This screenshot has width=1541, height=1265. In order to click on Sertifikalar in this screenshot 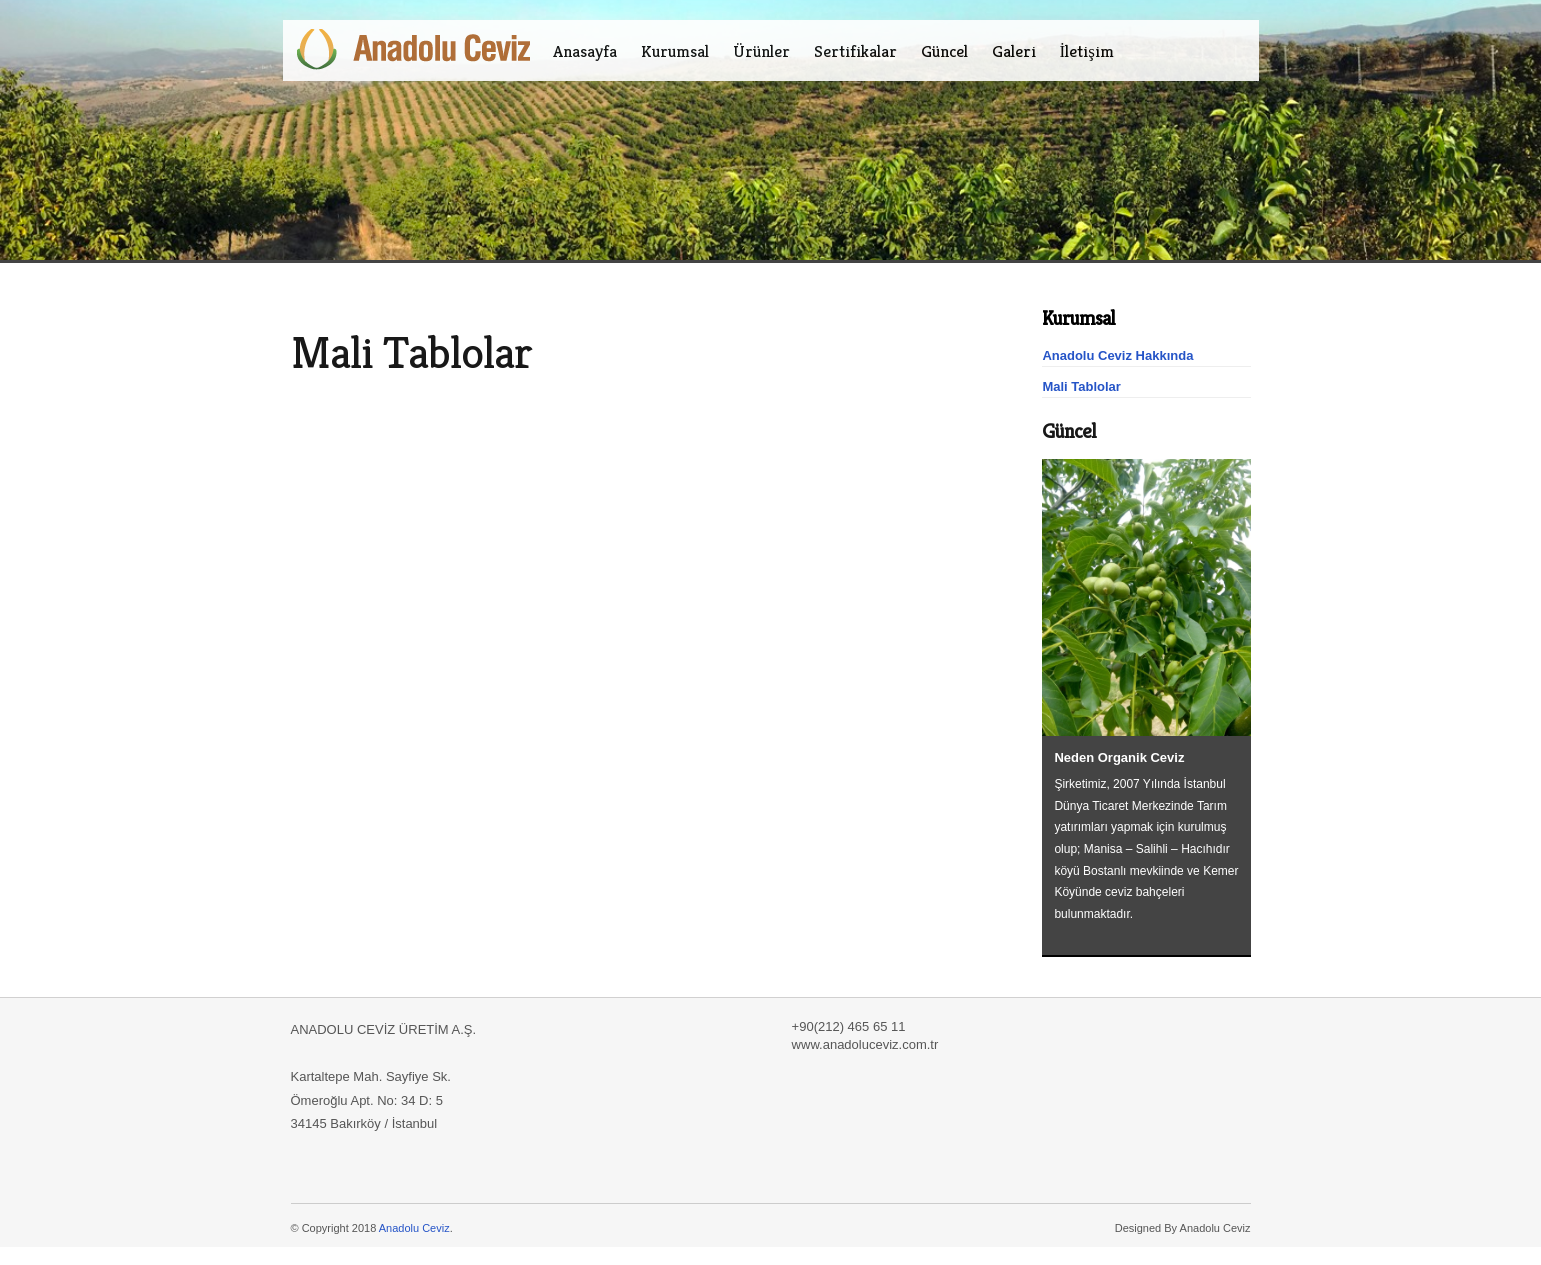, I will do `click(855, 51)`.